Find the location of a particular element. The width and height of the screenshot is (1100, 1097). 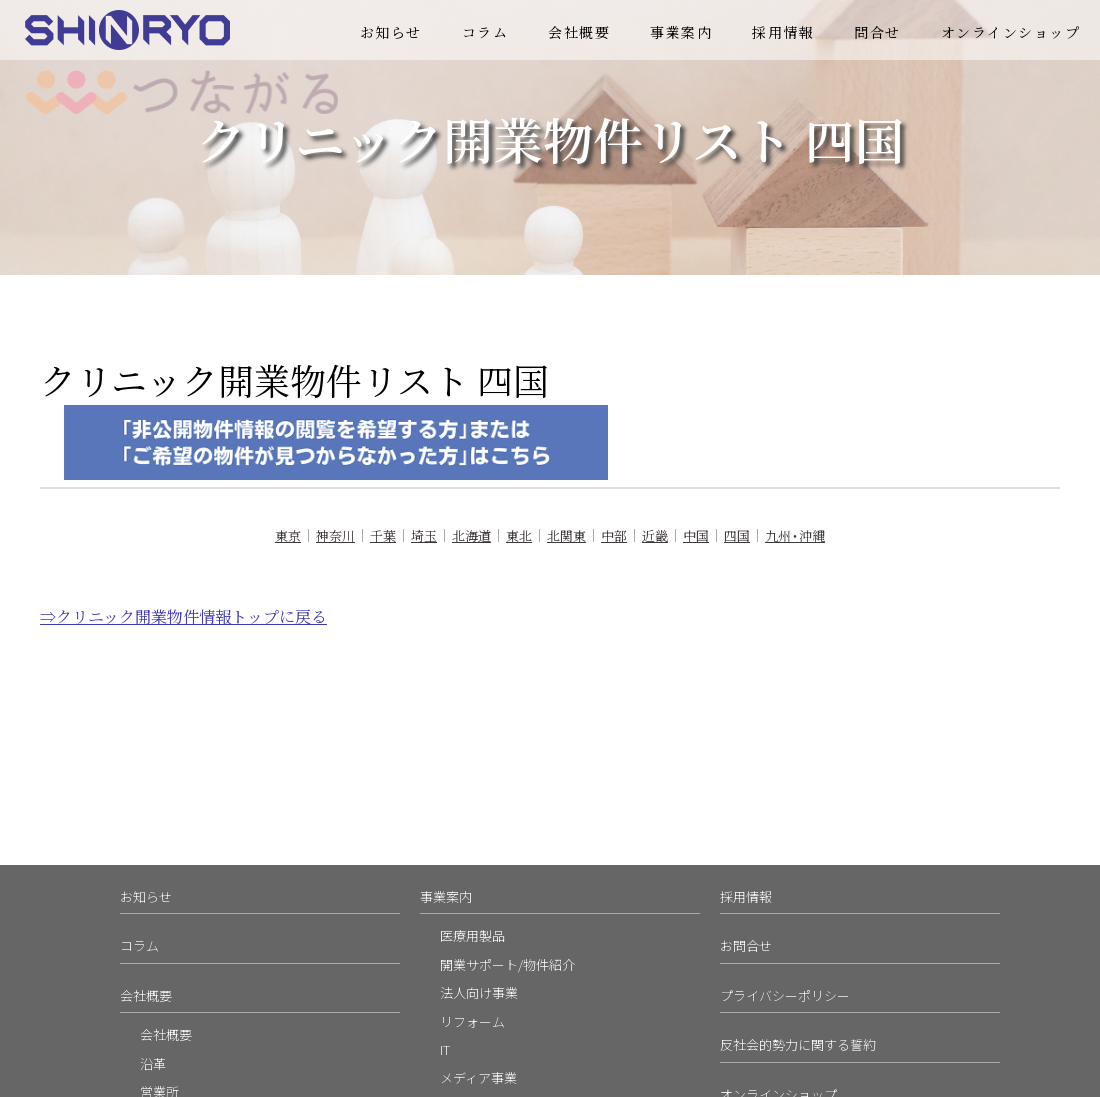

中部 is located at coordinates (614, 535).